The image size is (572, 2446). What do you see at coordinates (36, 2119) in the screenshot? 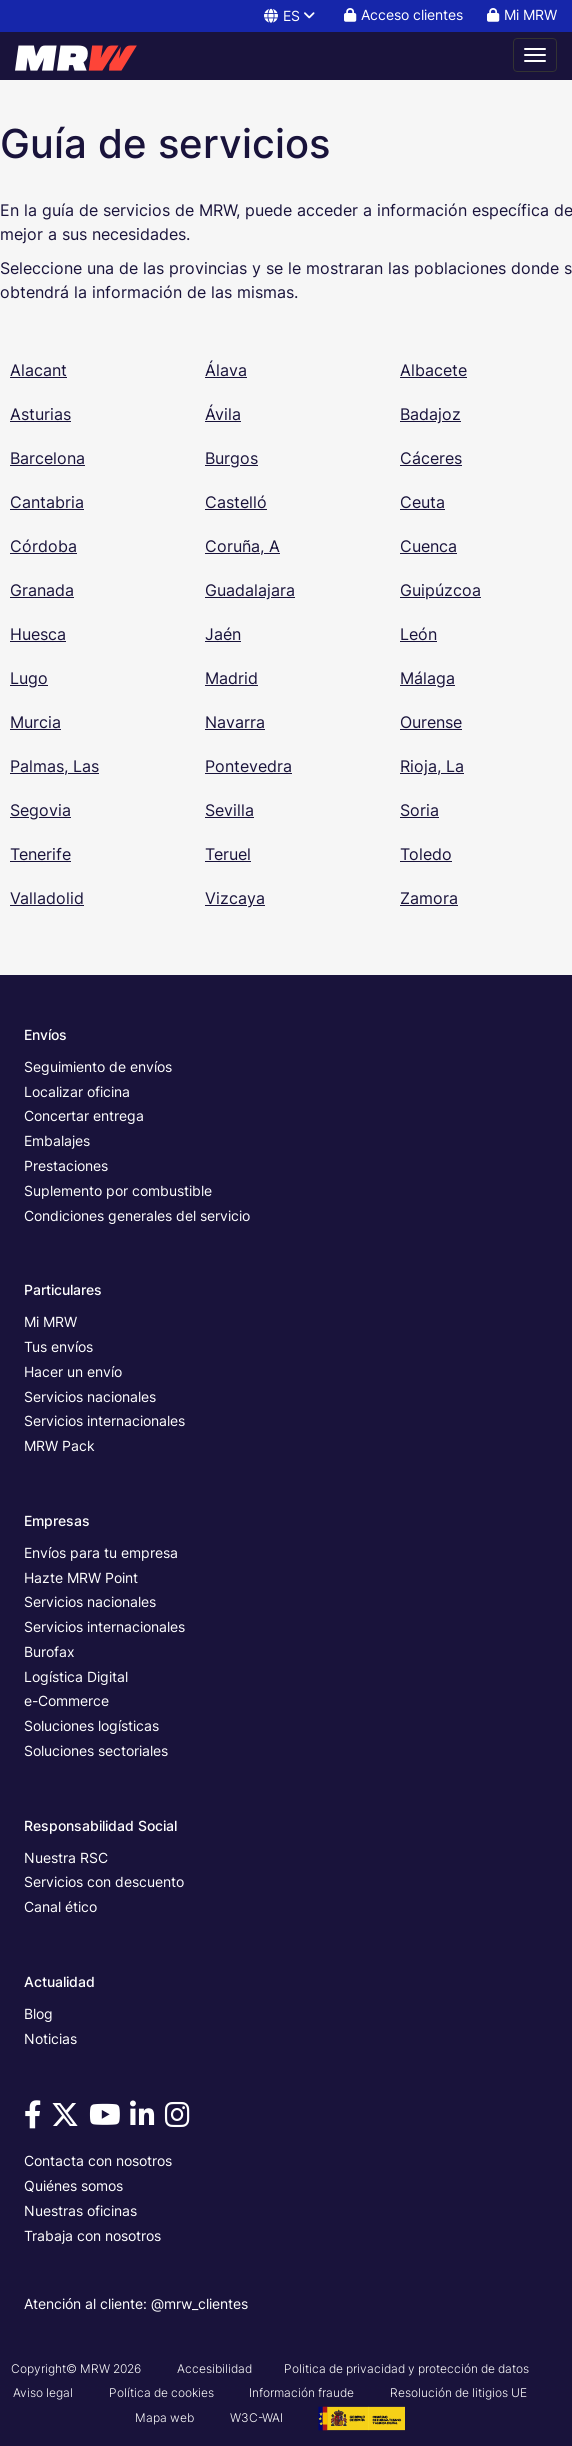
I see `[Visítanos en Facebook]` at bounding box center [36, 2119].